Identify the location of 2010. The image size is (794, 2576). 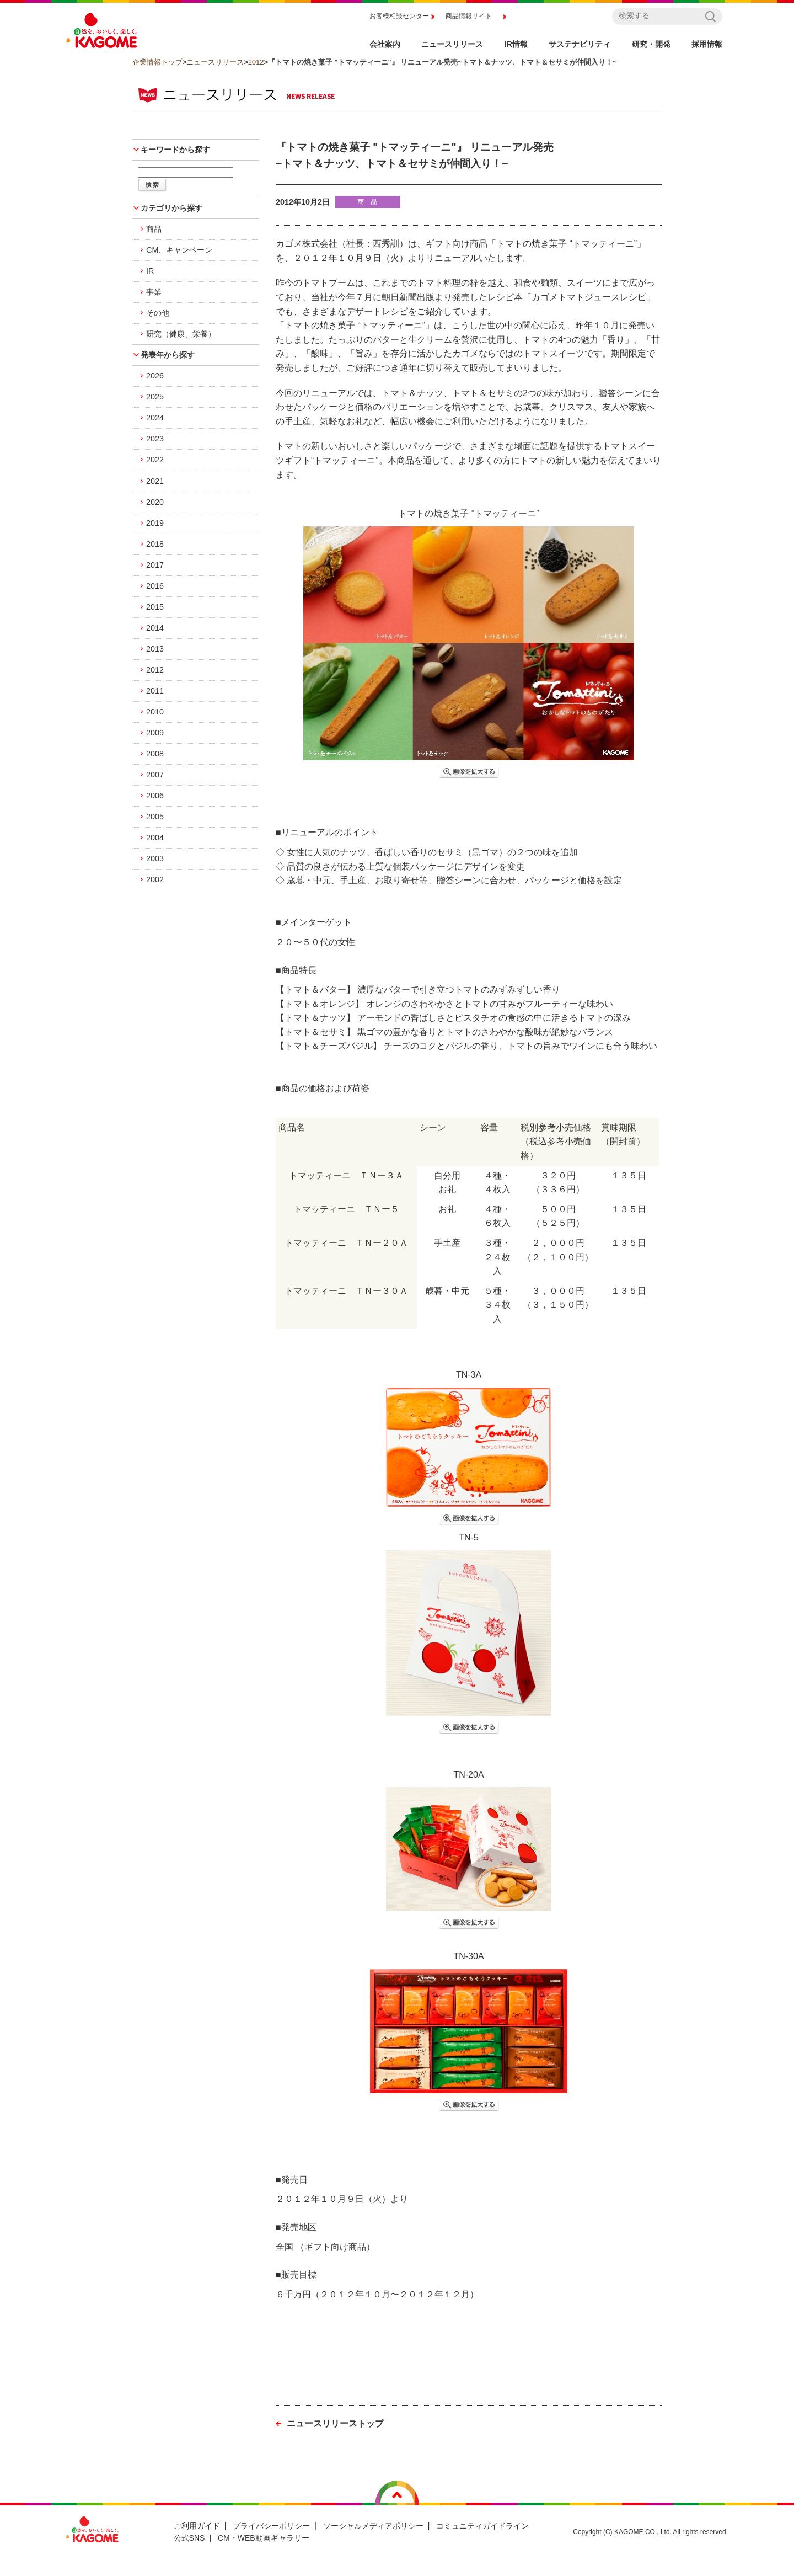
(155, 711).